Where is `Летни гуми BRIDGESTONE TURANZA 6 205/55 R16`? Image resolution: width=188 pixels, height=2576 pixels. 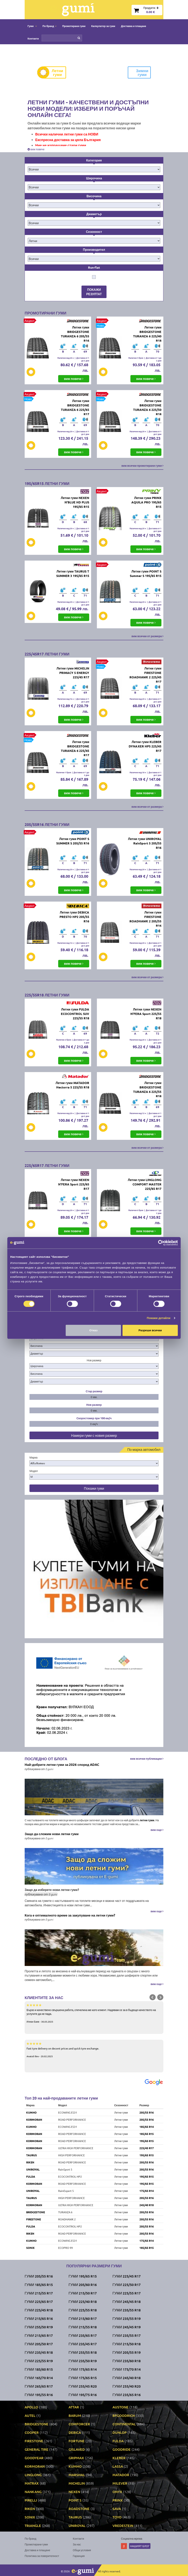 Летни гуми BRIDGESTONE TURANZA 6 205/55 R16 is located at coordinates (75, 334).